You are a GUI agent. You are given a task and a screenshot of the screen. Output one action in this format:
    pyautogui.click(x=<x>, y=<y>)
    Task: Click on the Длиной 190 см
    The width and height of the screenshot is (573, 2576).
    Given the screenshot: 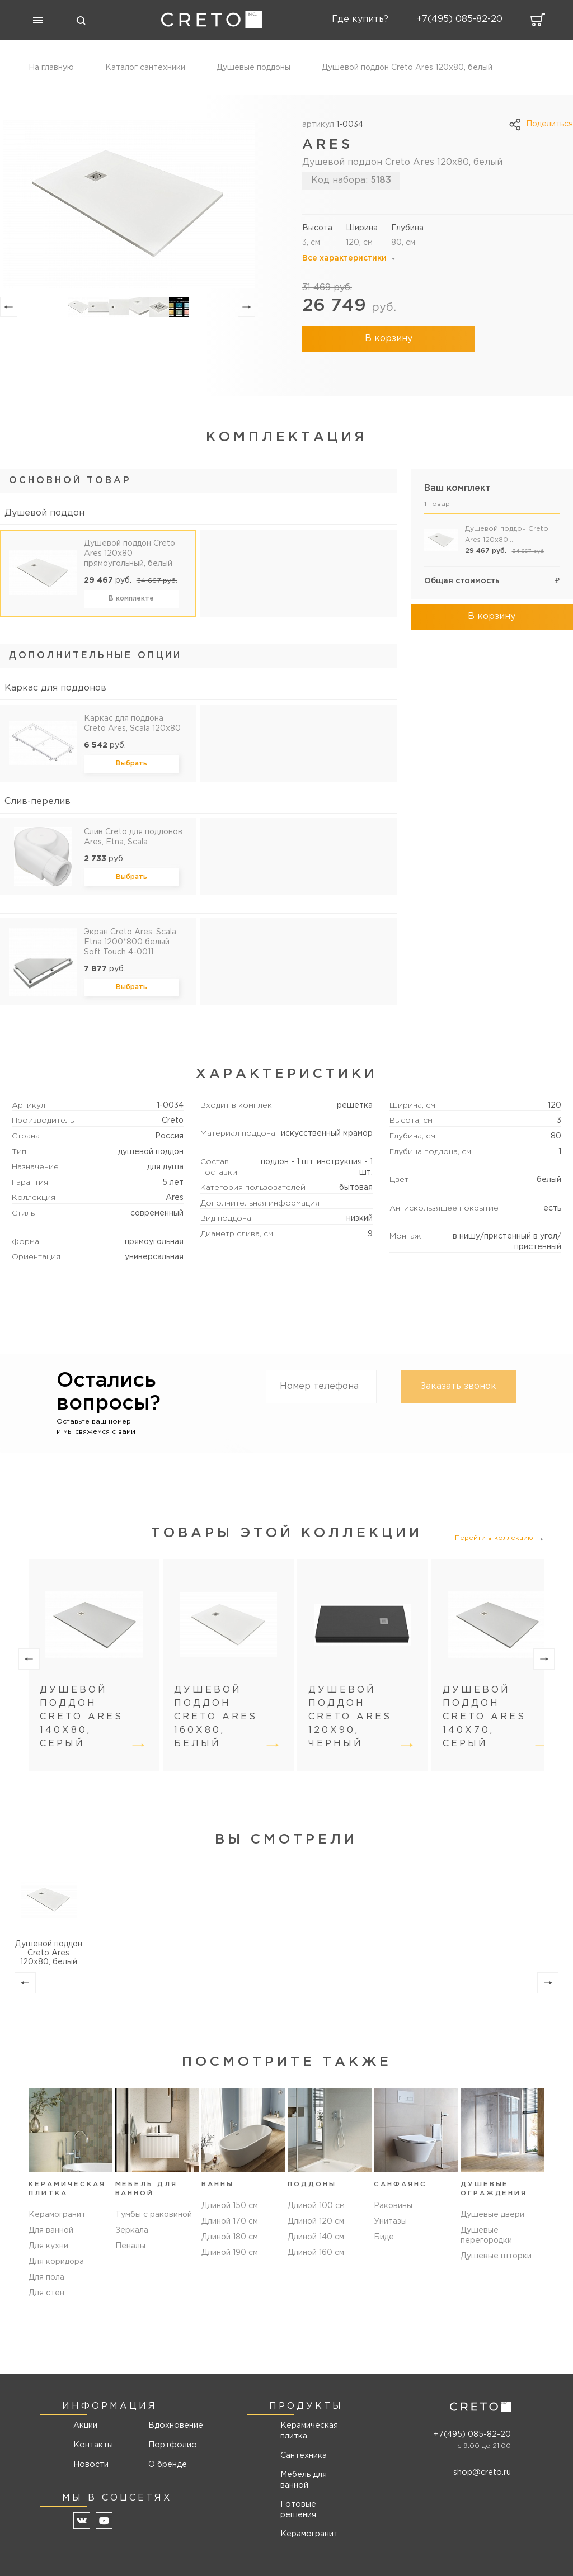 What is the action you would take?
    pyautogui.click(x=229, y=2263)
    